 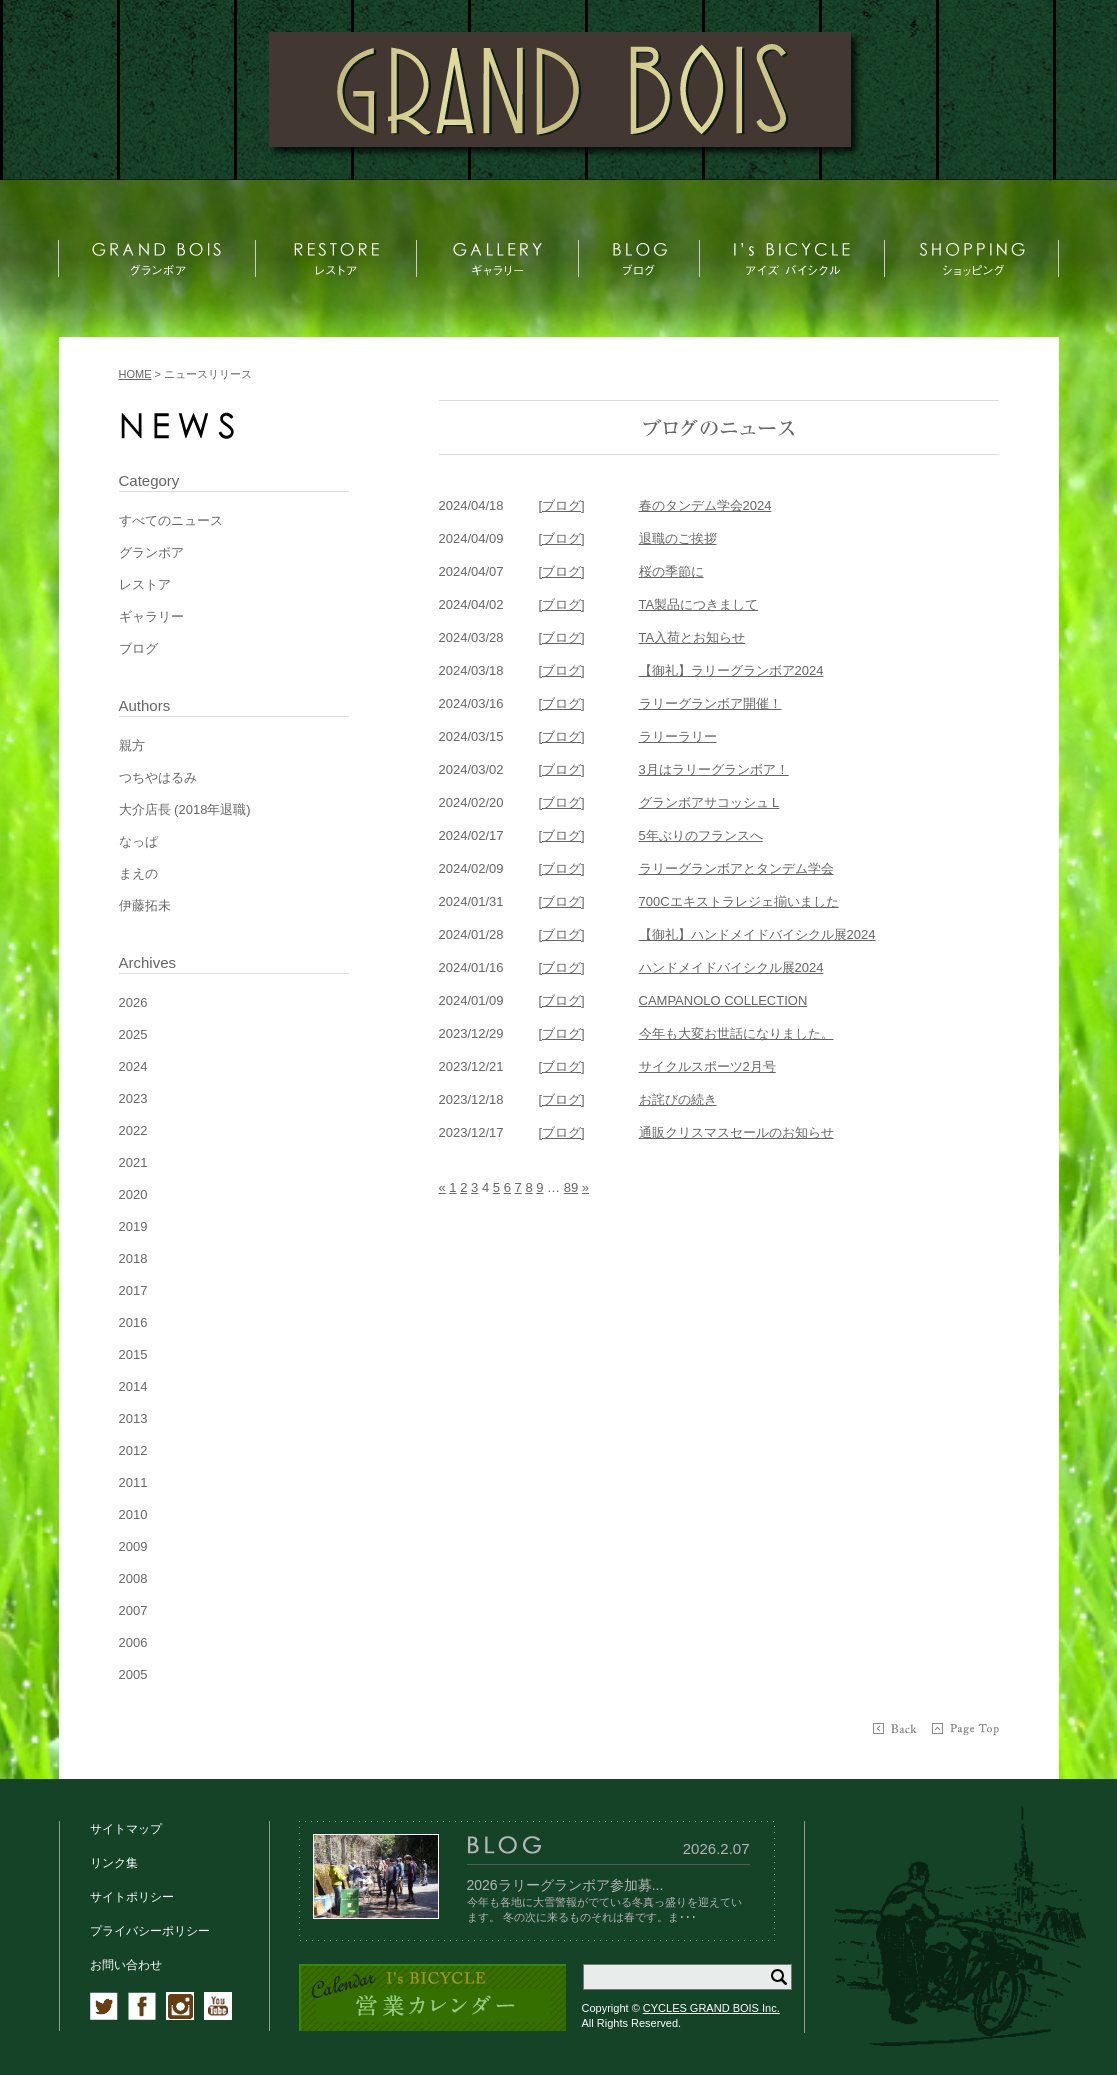 I want to click on プライバシーポリシー, so click(x=150, y=1931).